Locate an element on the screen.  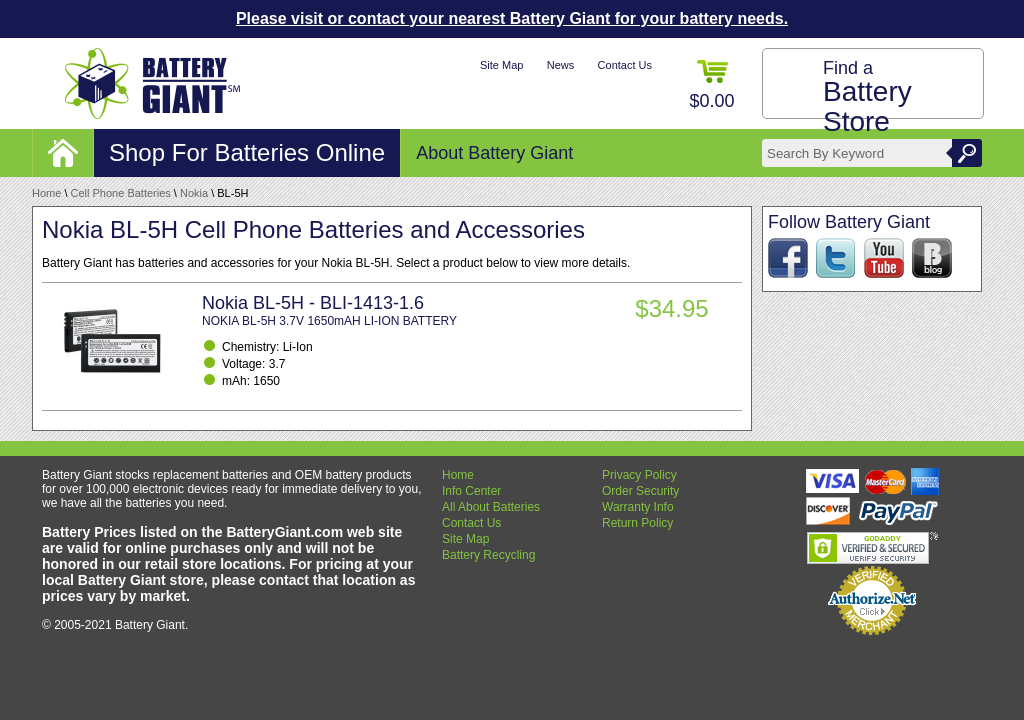
News is located at coordinates (561, 65).